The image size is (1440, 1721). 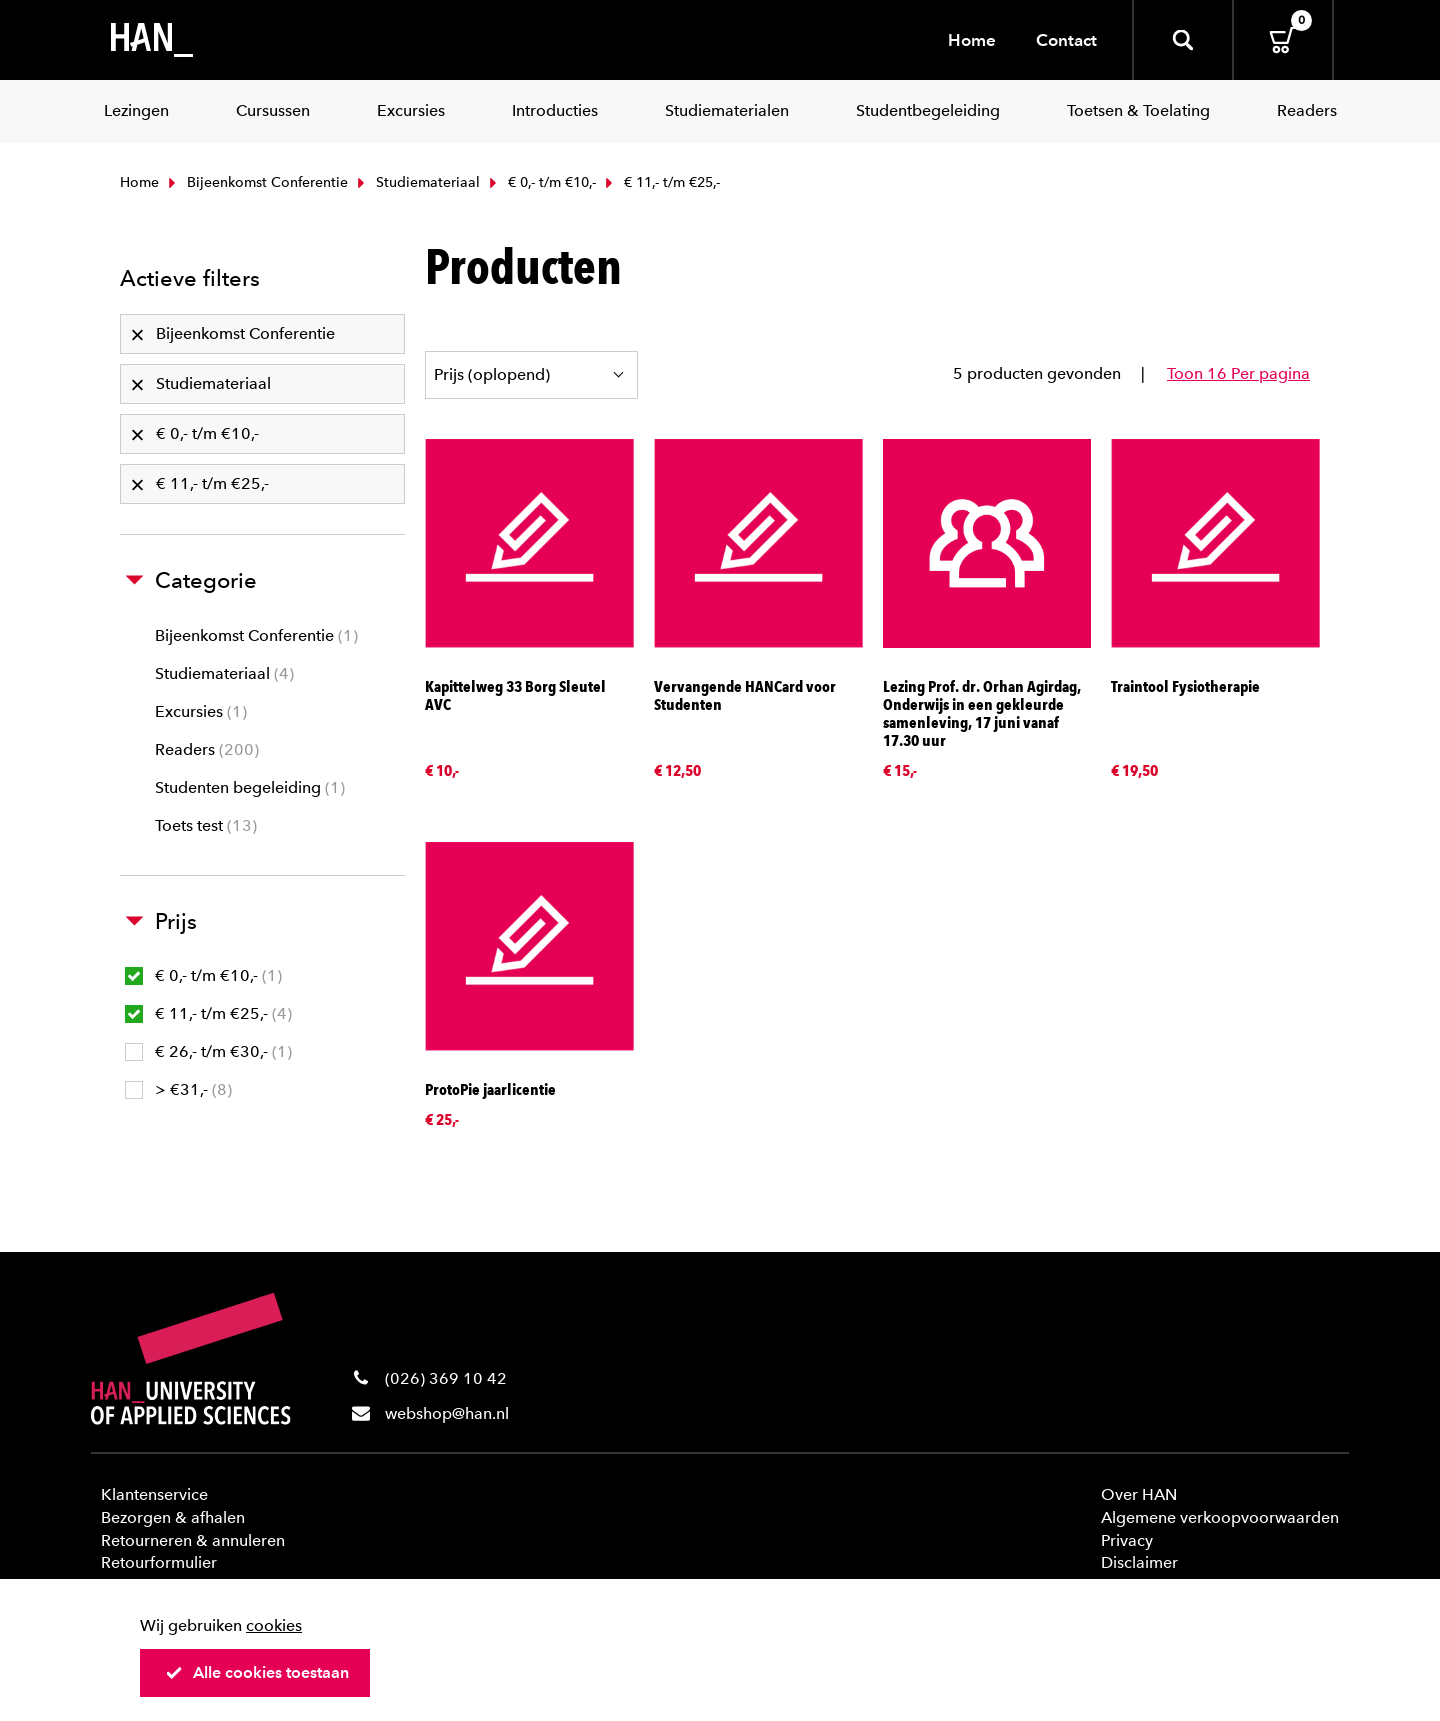 I want to click on Privacy, so click(x=1127, y=1540).